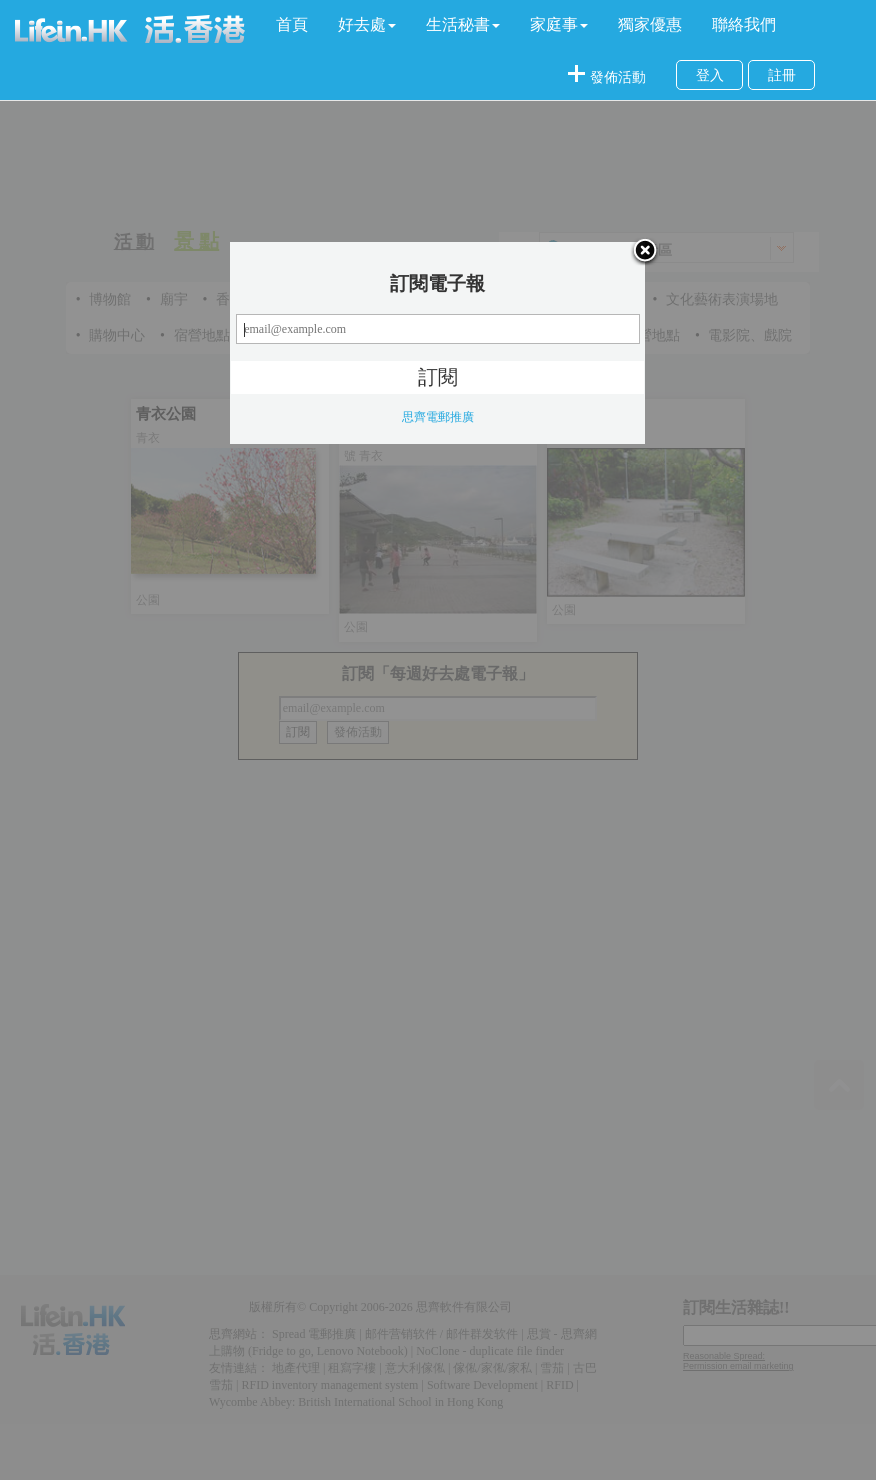  Describe the element at coordinates (744, 24) in the screenshot. I see `聯絡我們` at that location.